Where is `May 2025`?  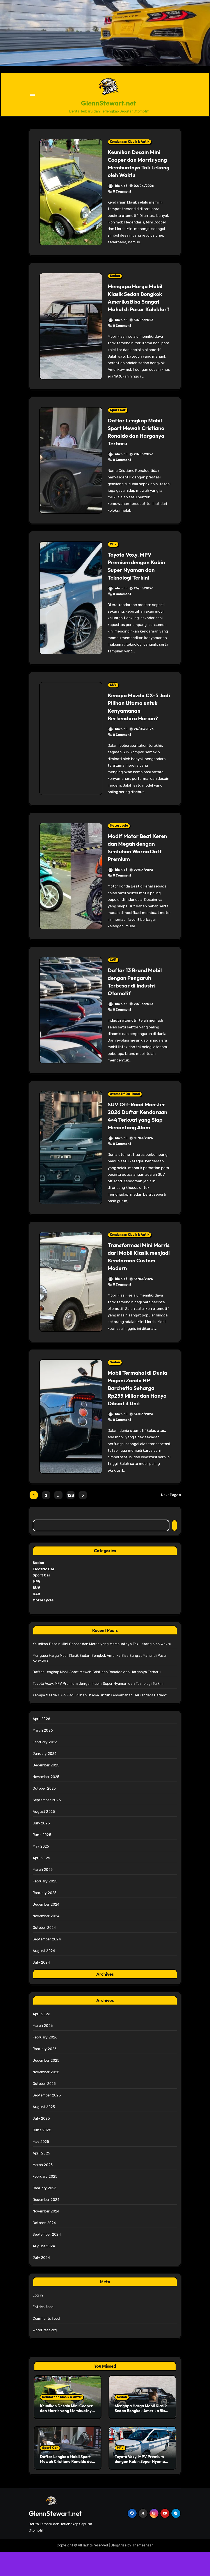
May 2025 is located at coordinates (41, 1870).